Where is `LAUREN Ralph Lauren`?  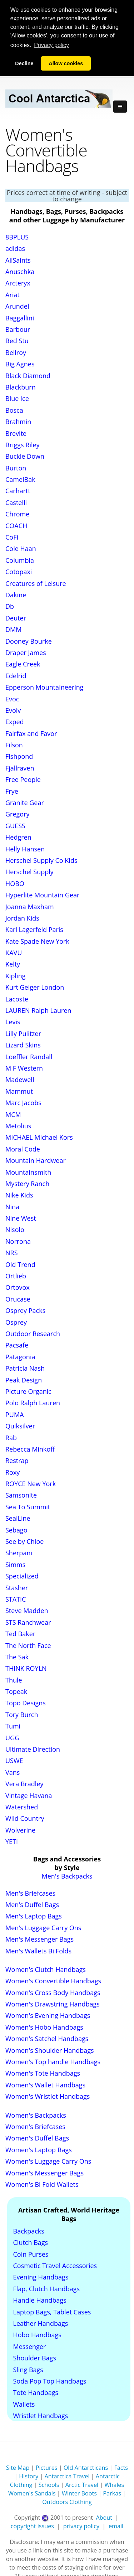 LAUREN Ralph Lauren is located at coordinates (38, 1010).